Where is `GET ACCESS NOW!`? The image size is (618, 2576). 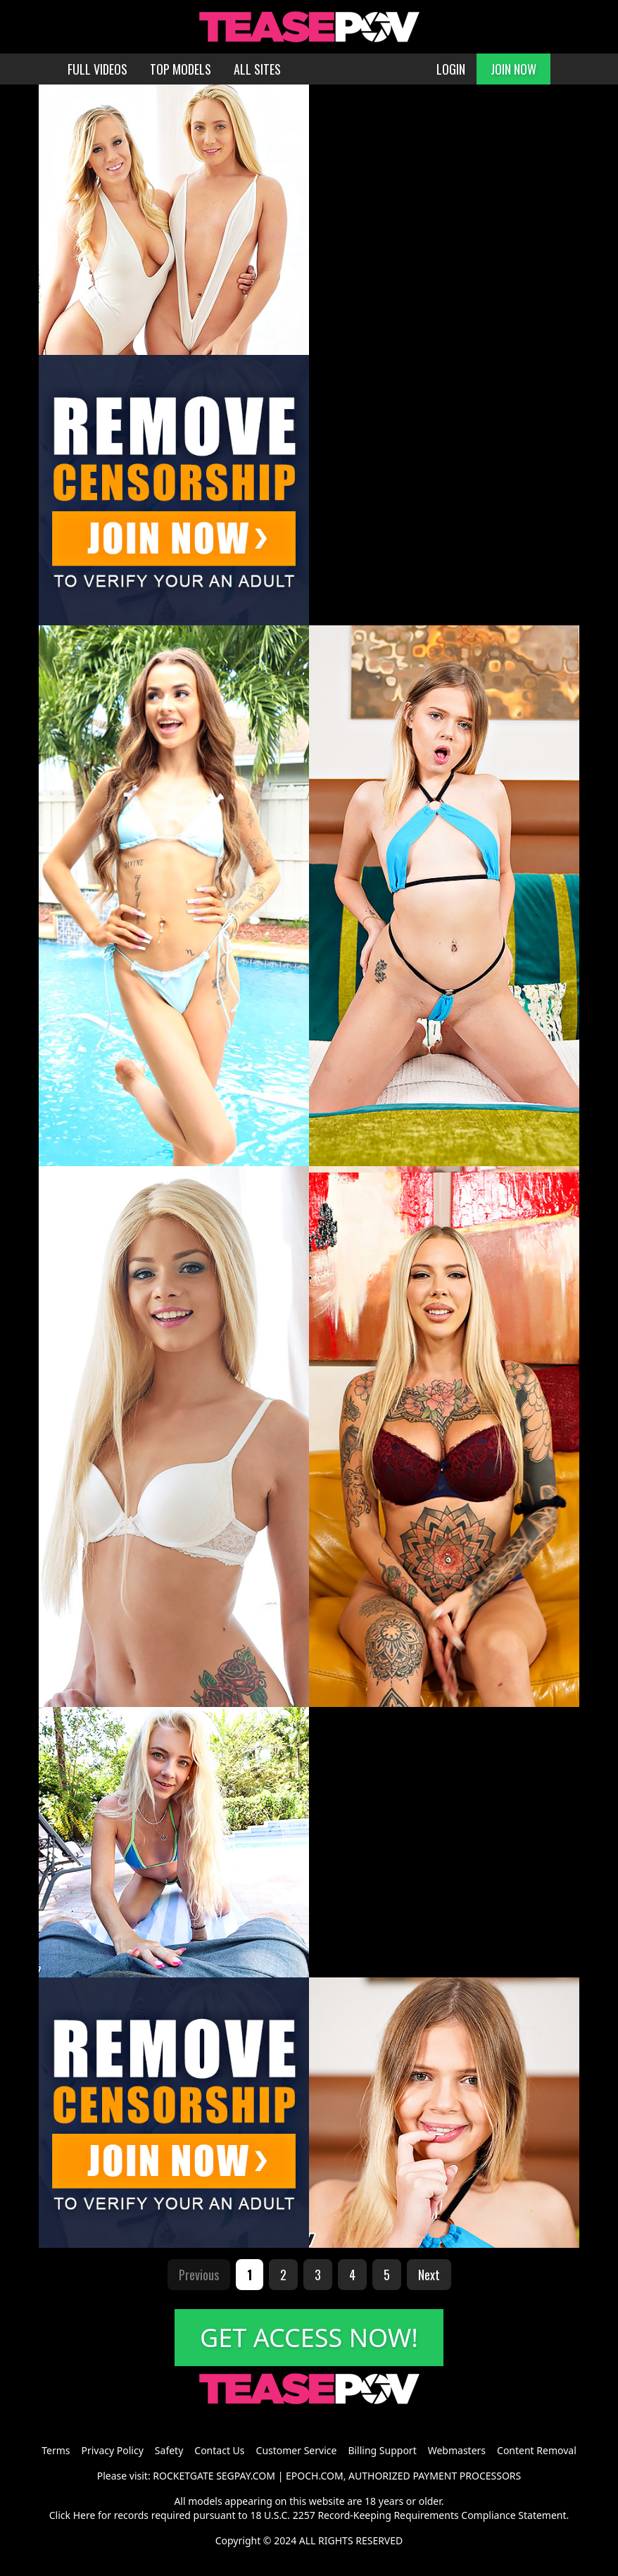
GET ACCESS NOW! is located at coordinates (309, 2337).